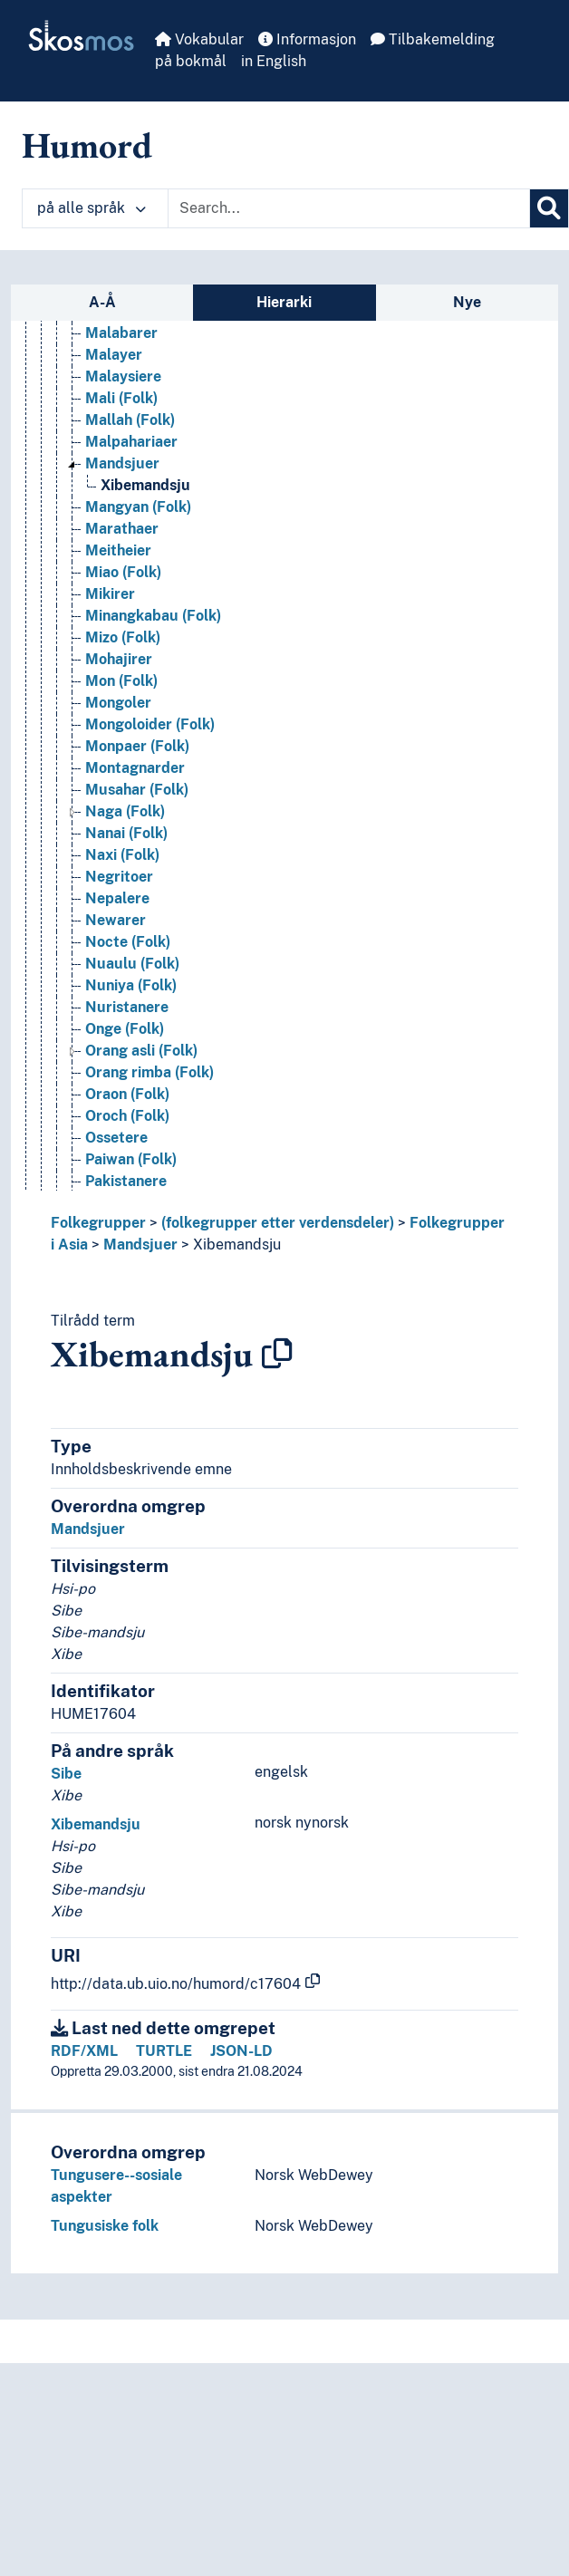  I want to click on Minangkabau (Folk) [Go to the concept page], so click(153, 729).